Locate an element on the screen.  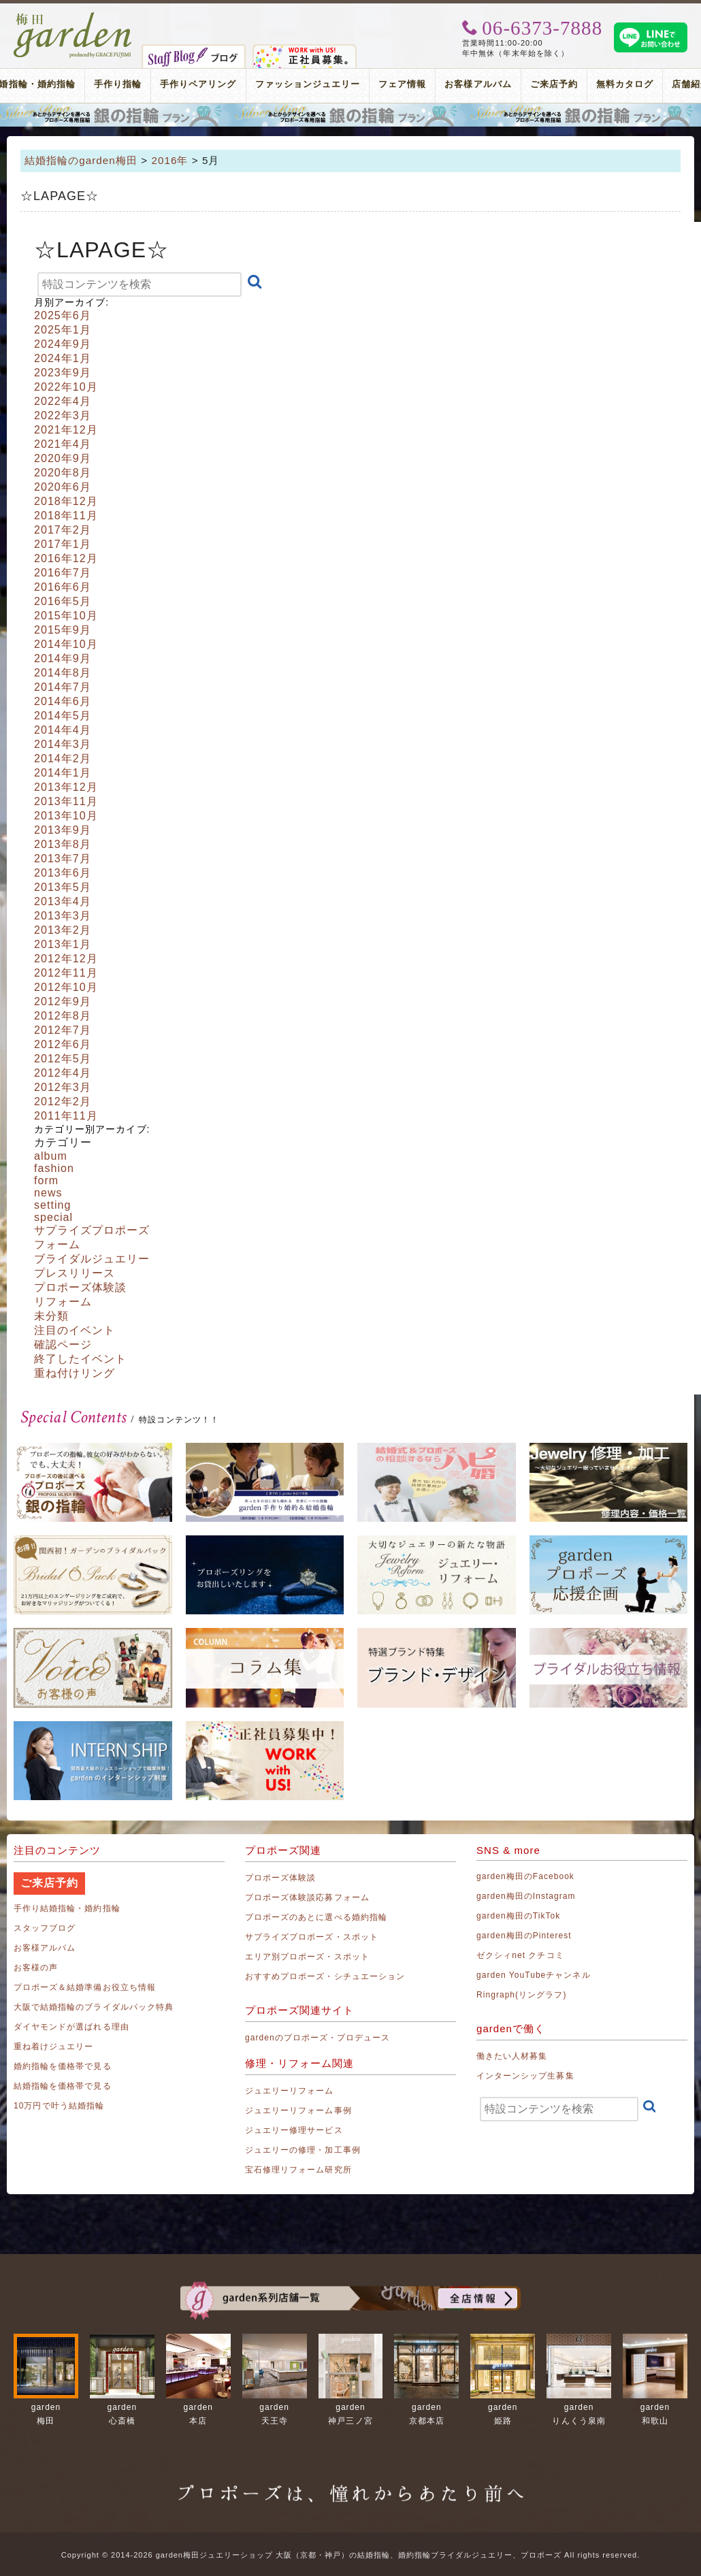
2012年2月 is located at coordinates (62, 1101).